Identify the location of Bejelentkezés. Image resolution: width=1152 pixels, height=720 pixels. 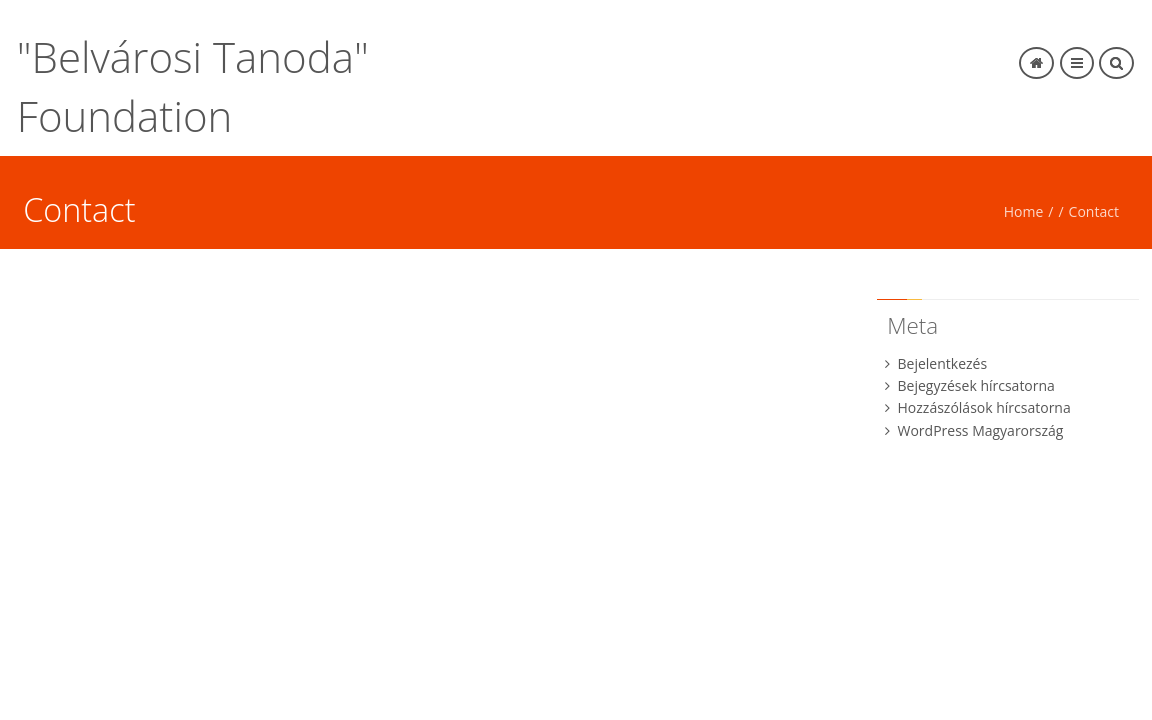
(943, 363).